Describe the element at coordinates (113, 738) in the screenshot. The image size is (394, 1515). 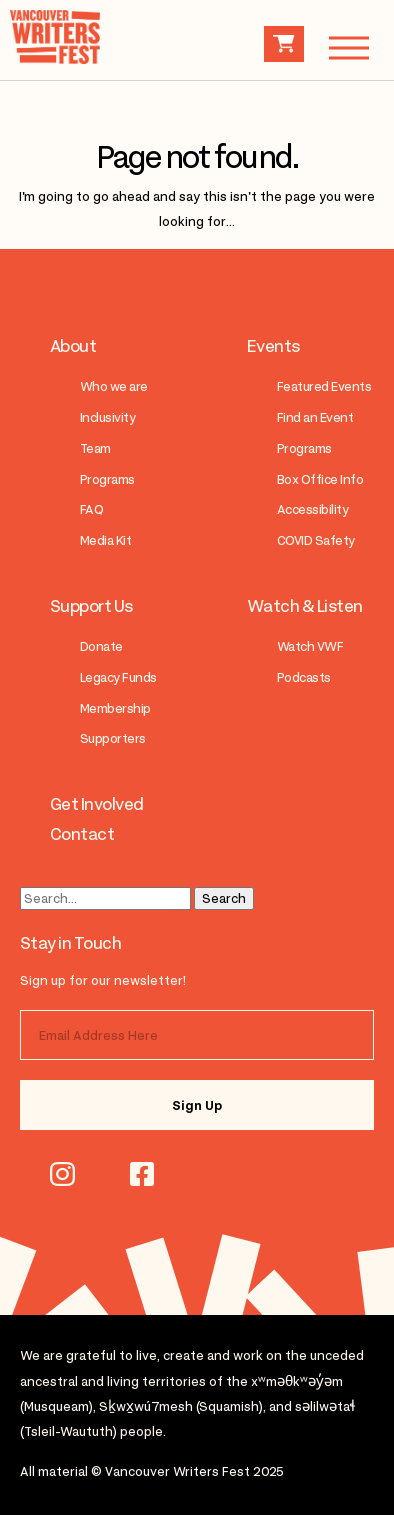
I see `Supporters` at that location.